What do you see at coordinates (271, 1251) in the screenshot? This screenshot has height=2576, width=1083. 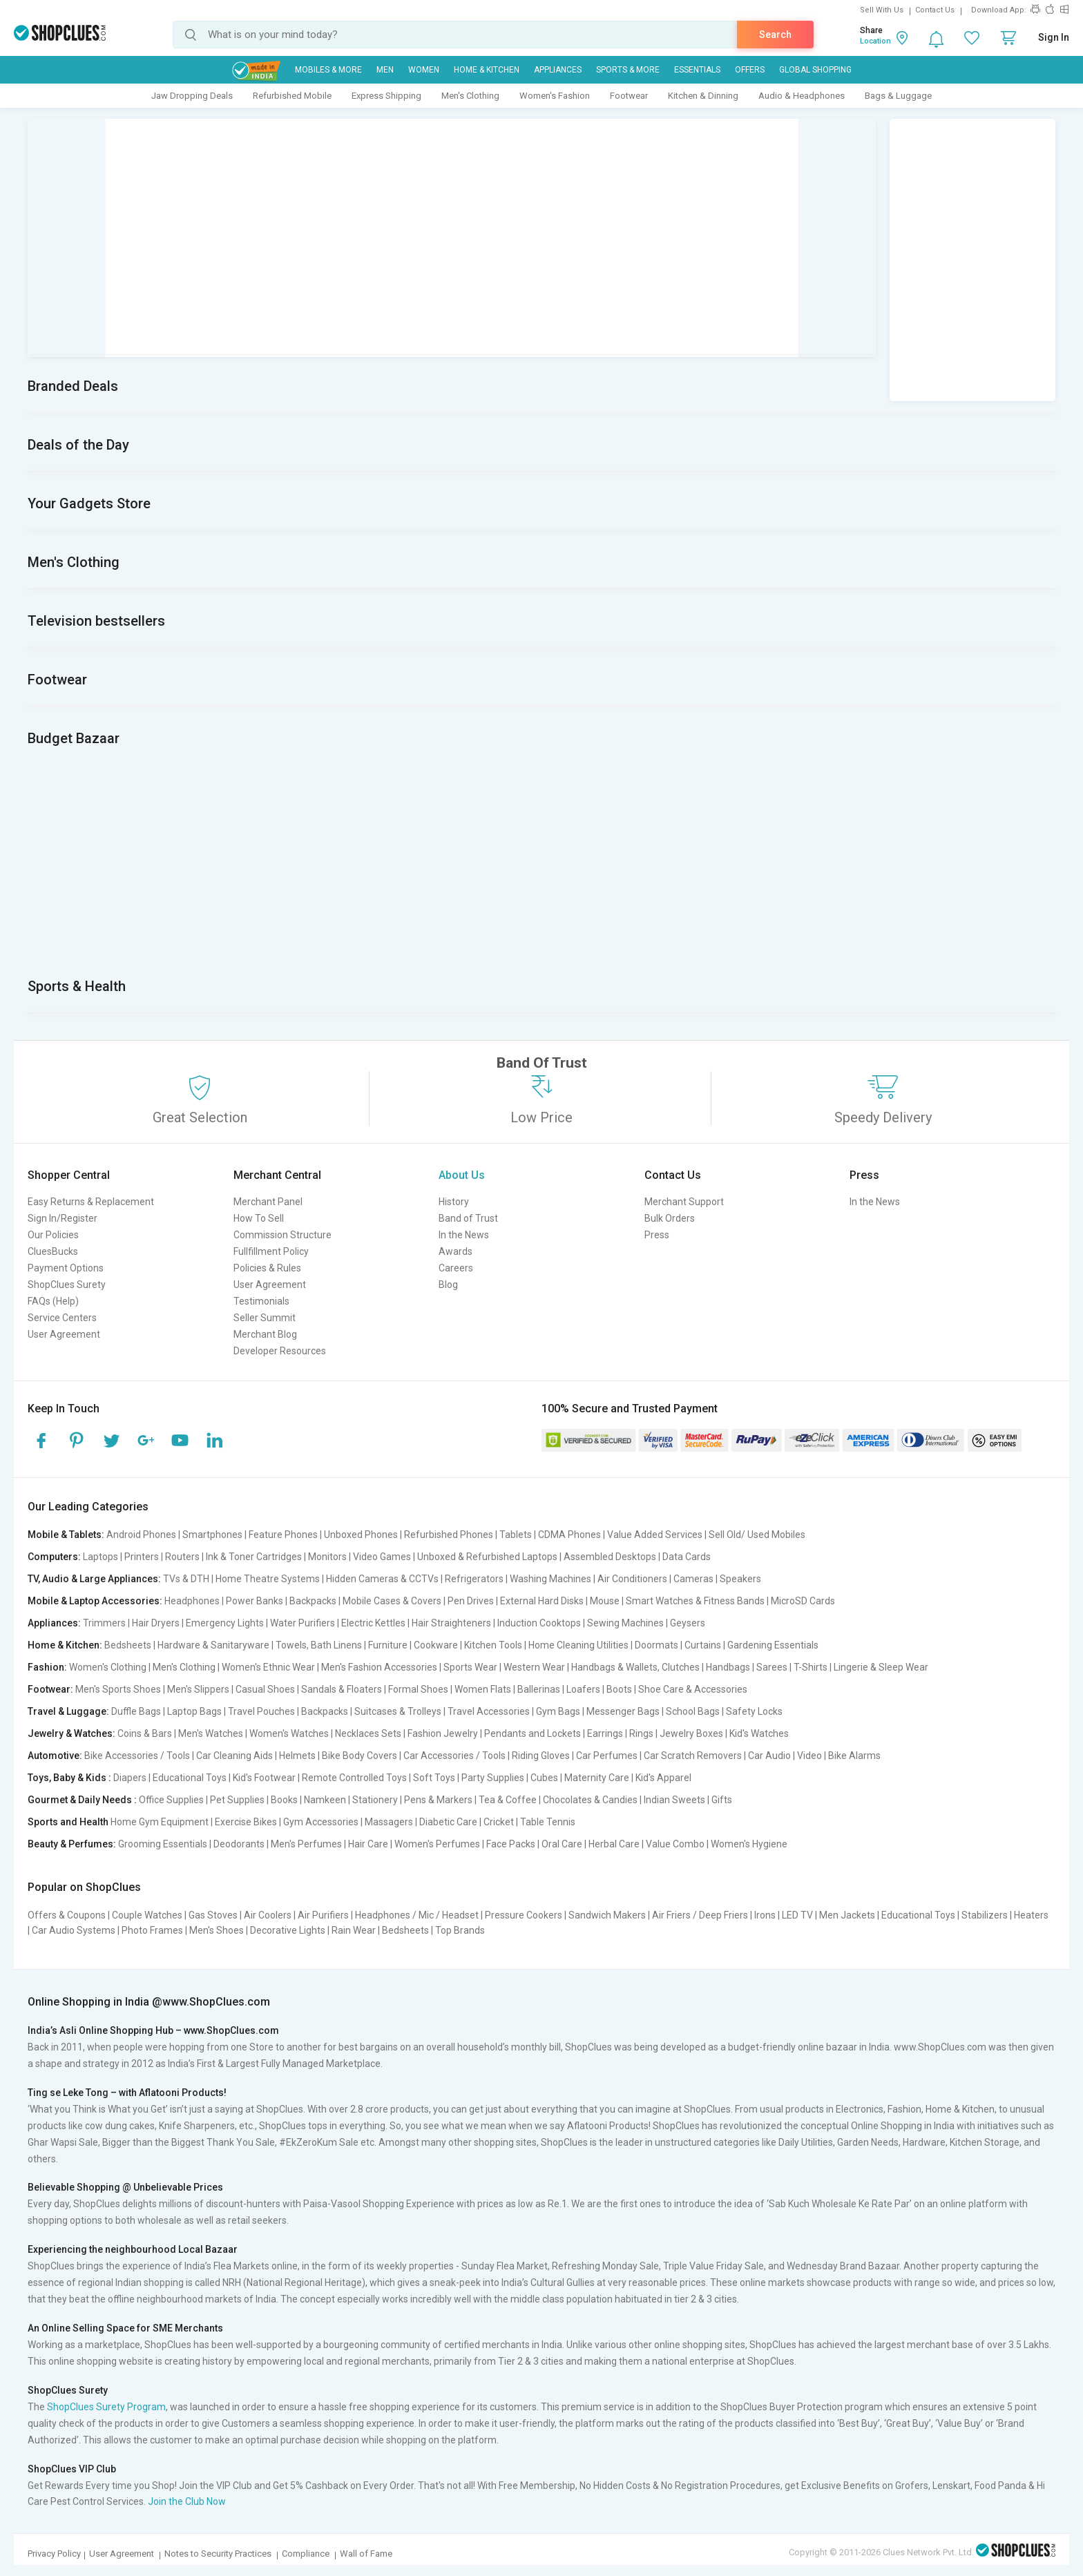 I see `Fullfillment Policy` at bounding box center [271, 1251].